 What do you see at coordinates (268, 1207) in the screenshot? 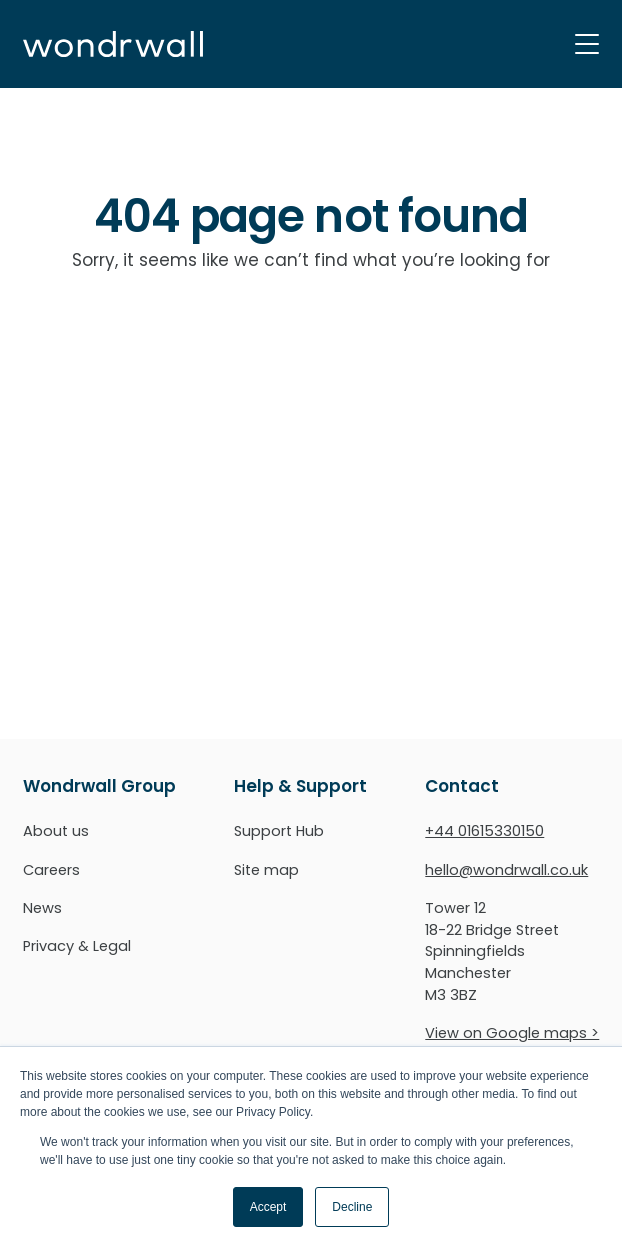
I see `Accept [button]` at bounding box center [268, 1207].